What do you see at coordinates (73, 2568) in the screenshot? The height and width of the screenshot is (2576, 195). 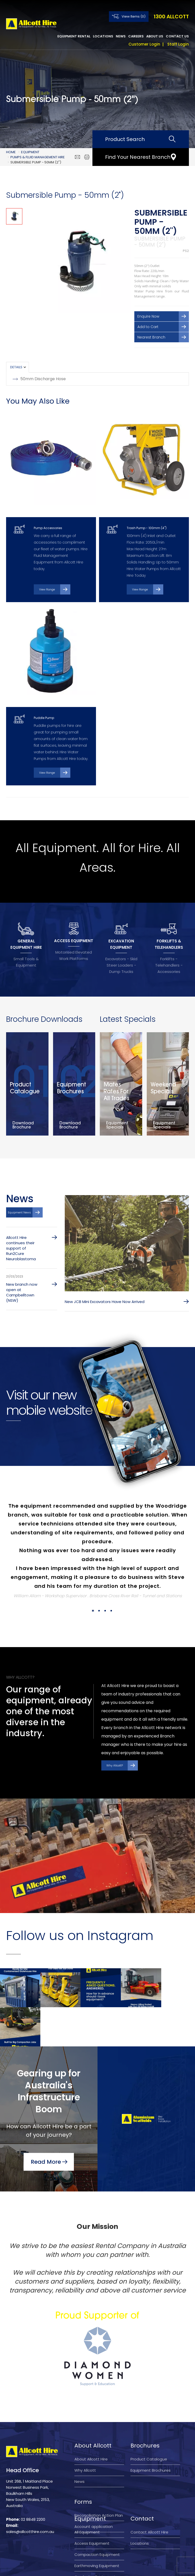 I see `Terms and Conditions` at bounding box center [73, 2568].